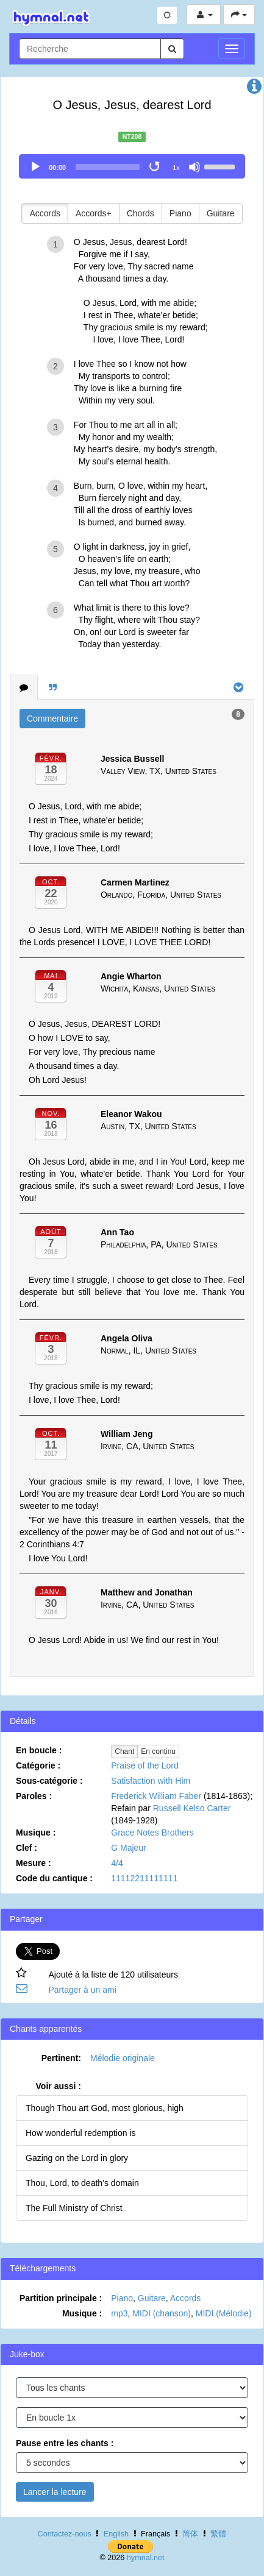 The image size is (264, 2576). What do you see at coordinates (132, 166) in the screenshot?
I see `[application]` at bounding box center [132, 166].